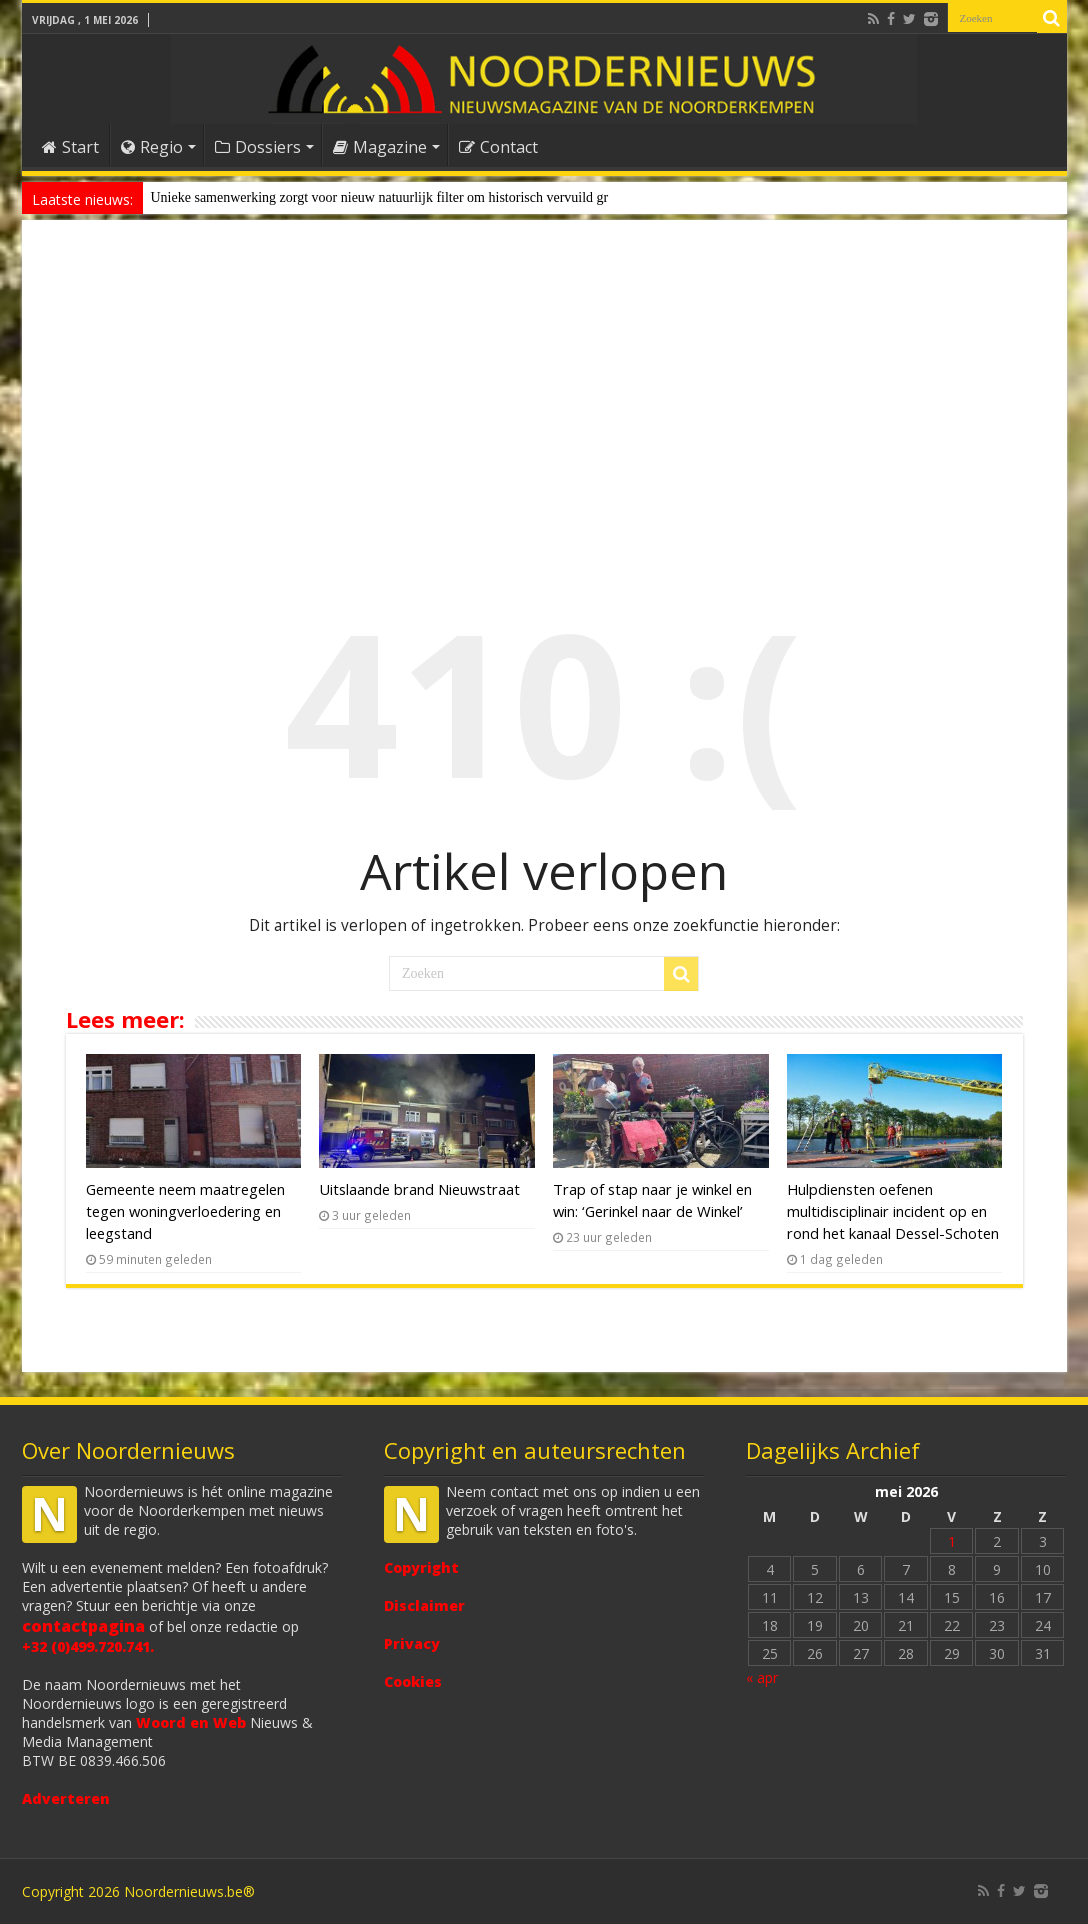  I want to click on Dossiers, so click(258, 147).